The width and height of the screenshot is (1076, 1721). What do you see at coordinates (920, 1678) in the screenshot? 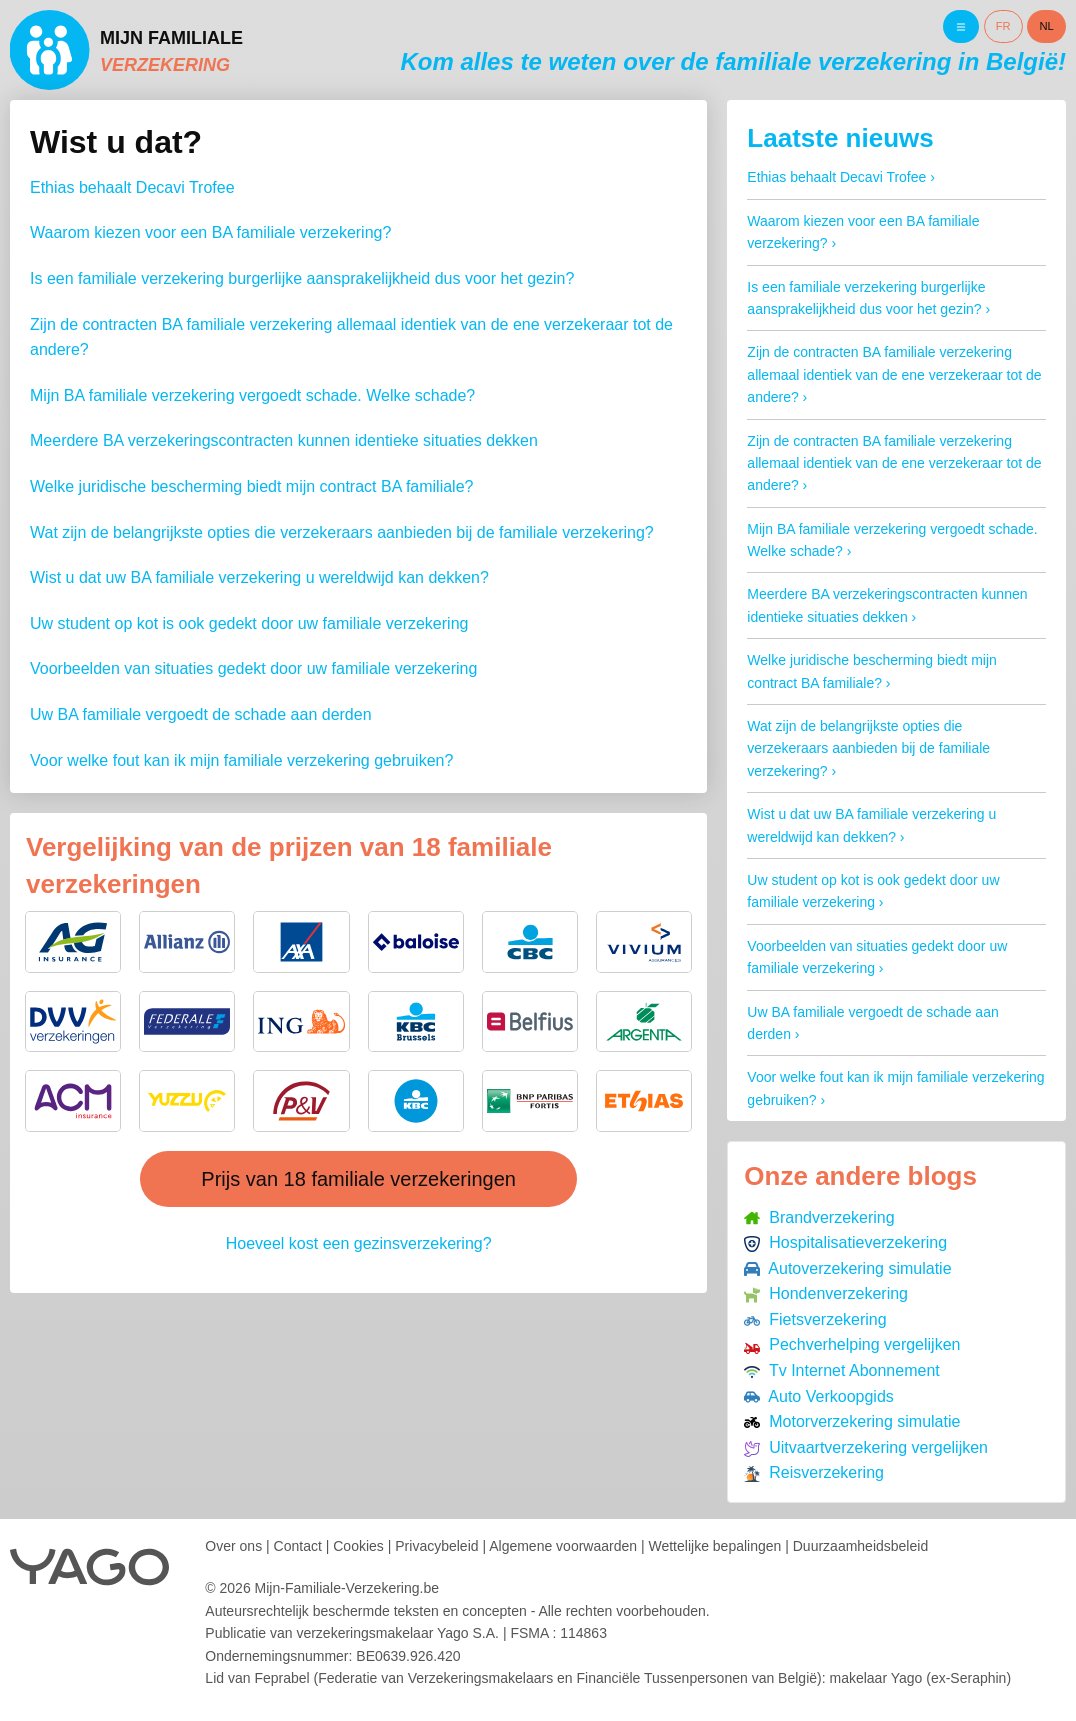
I see `makelaar Yago (ex-Seraphin)` at bounding box center [920, 1678].